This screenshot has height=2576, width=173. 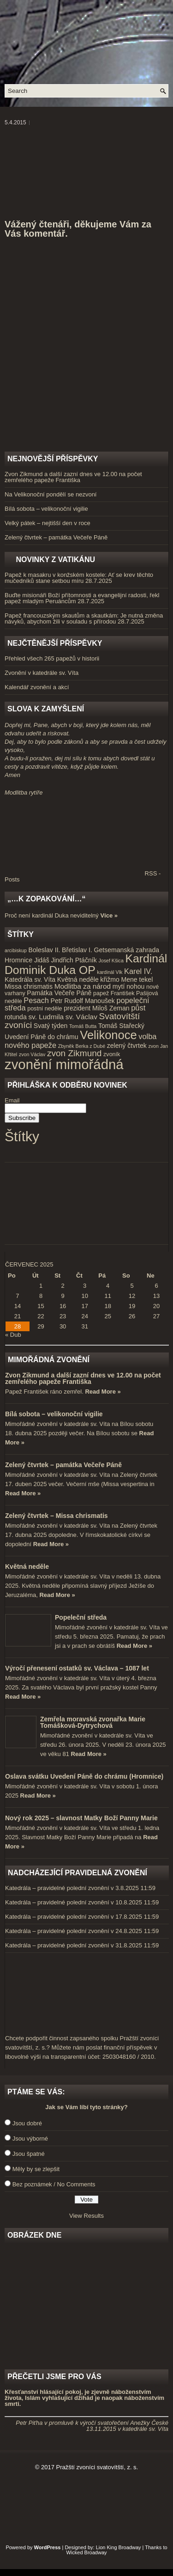 I want to click on Jindřich Ptáčník [Jindřich Ptáčník (5 položek)], so click(x=73, y=960).